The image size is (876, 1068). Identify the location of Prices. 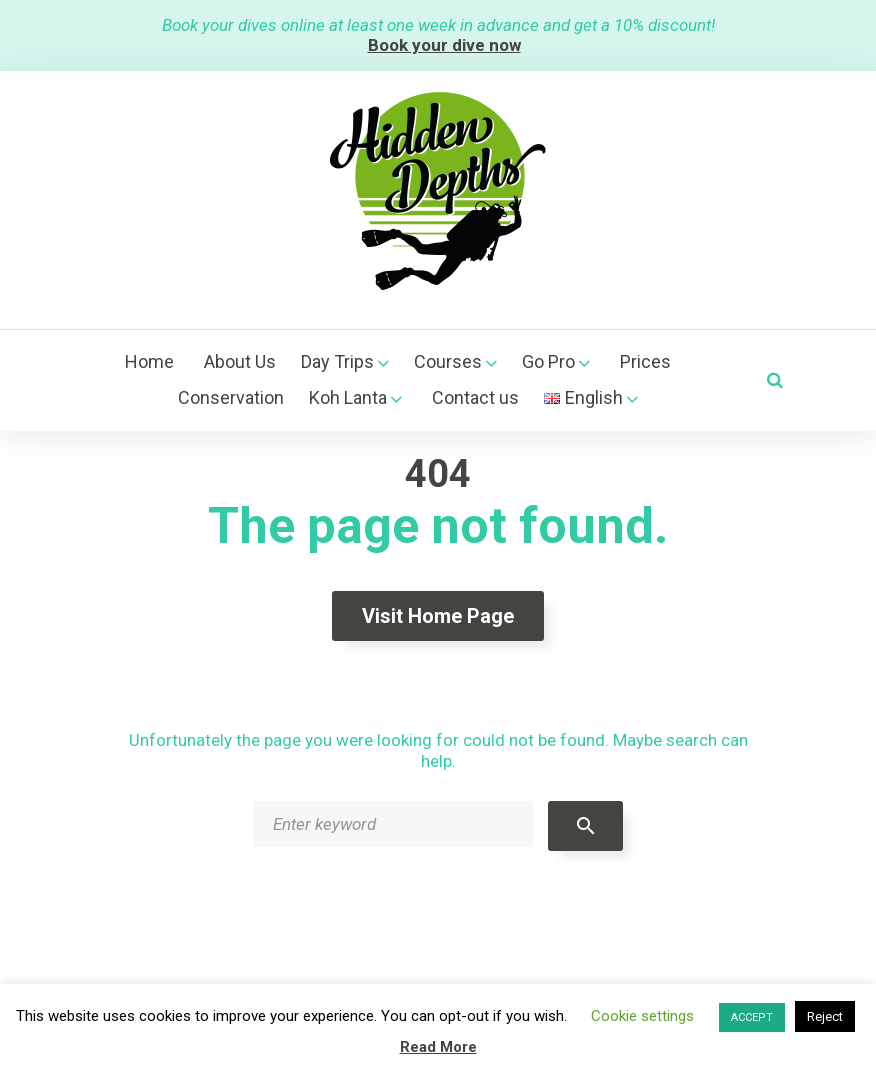
(645, 361).